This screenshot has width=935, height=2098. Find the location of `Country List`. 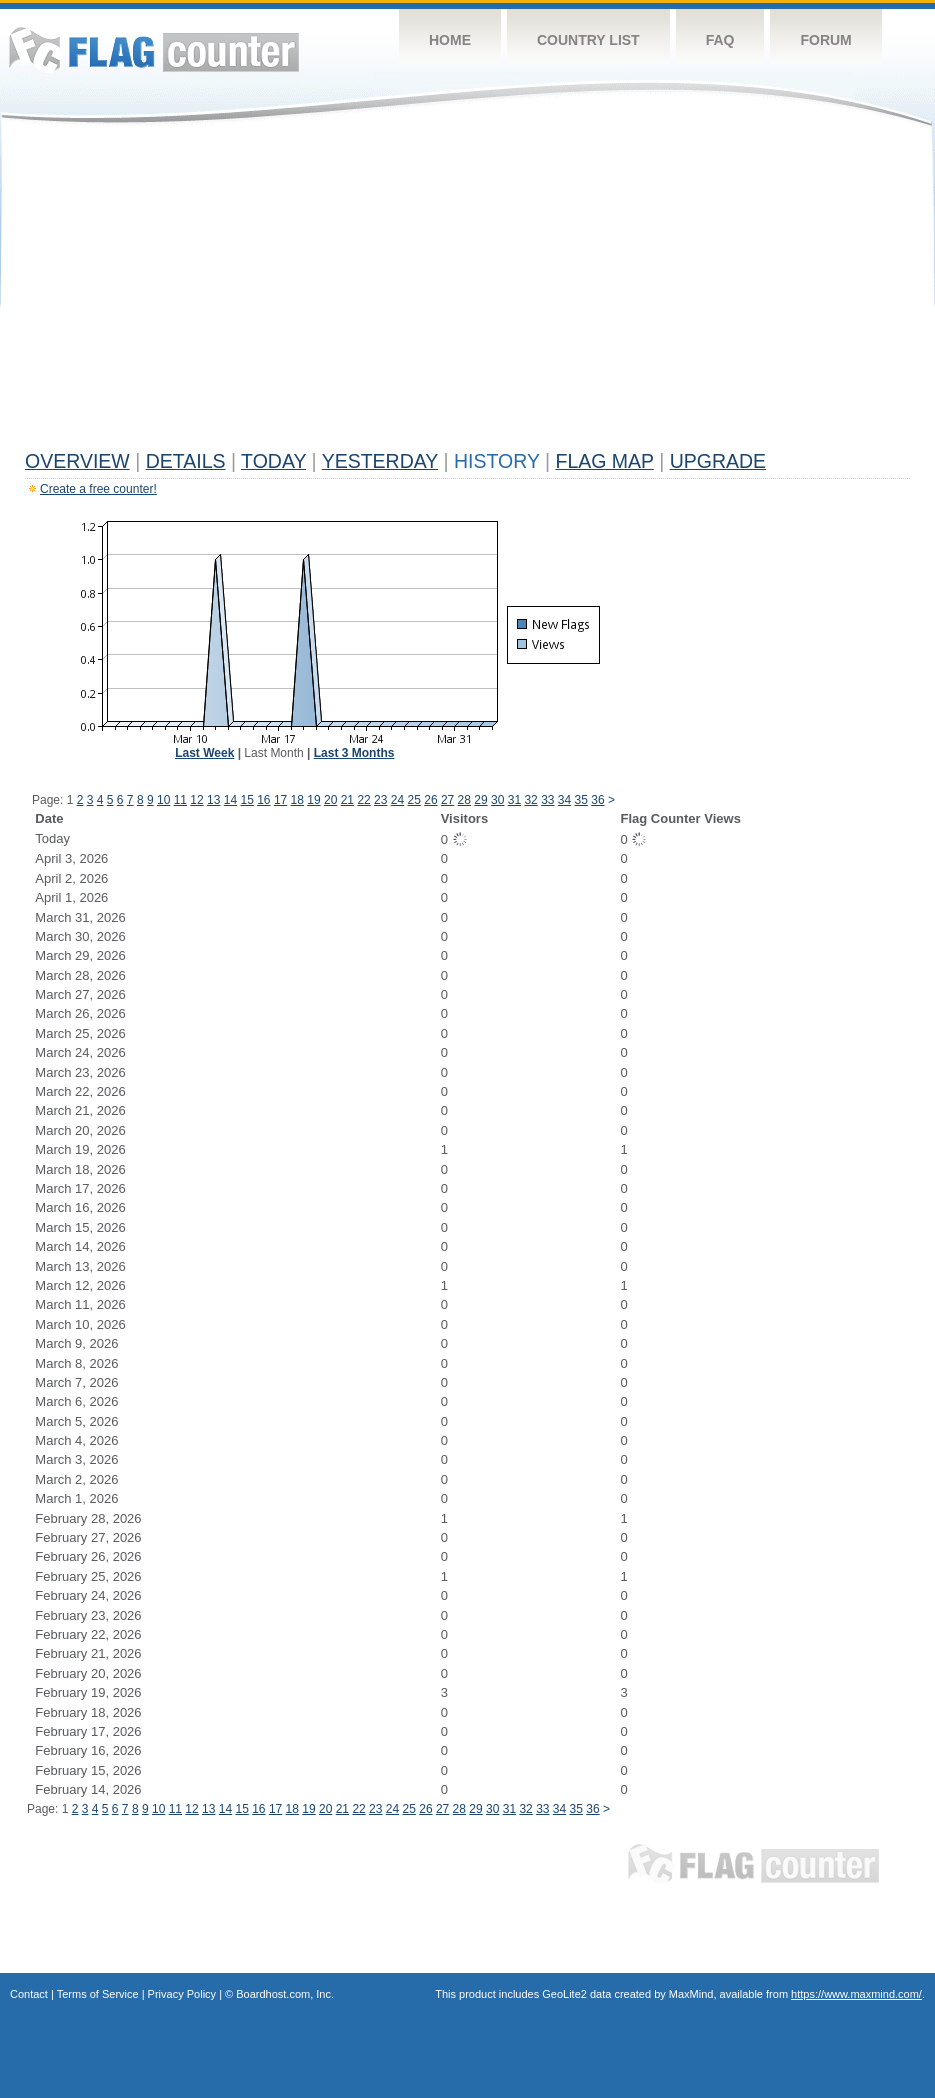

Country List is located at coordinates (588, 40).